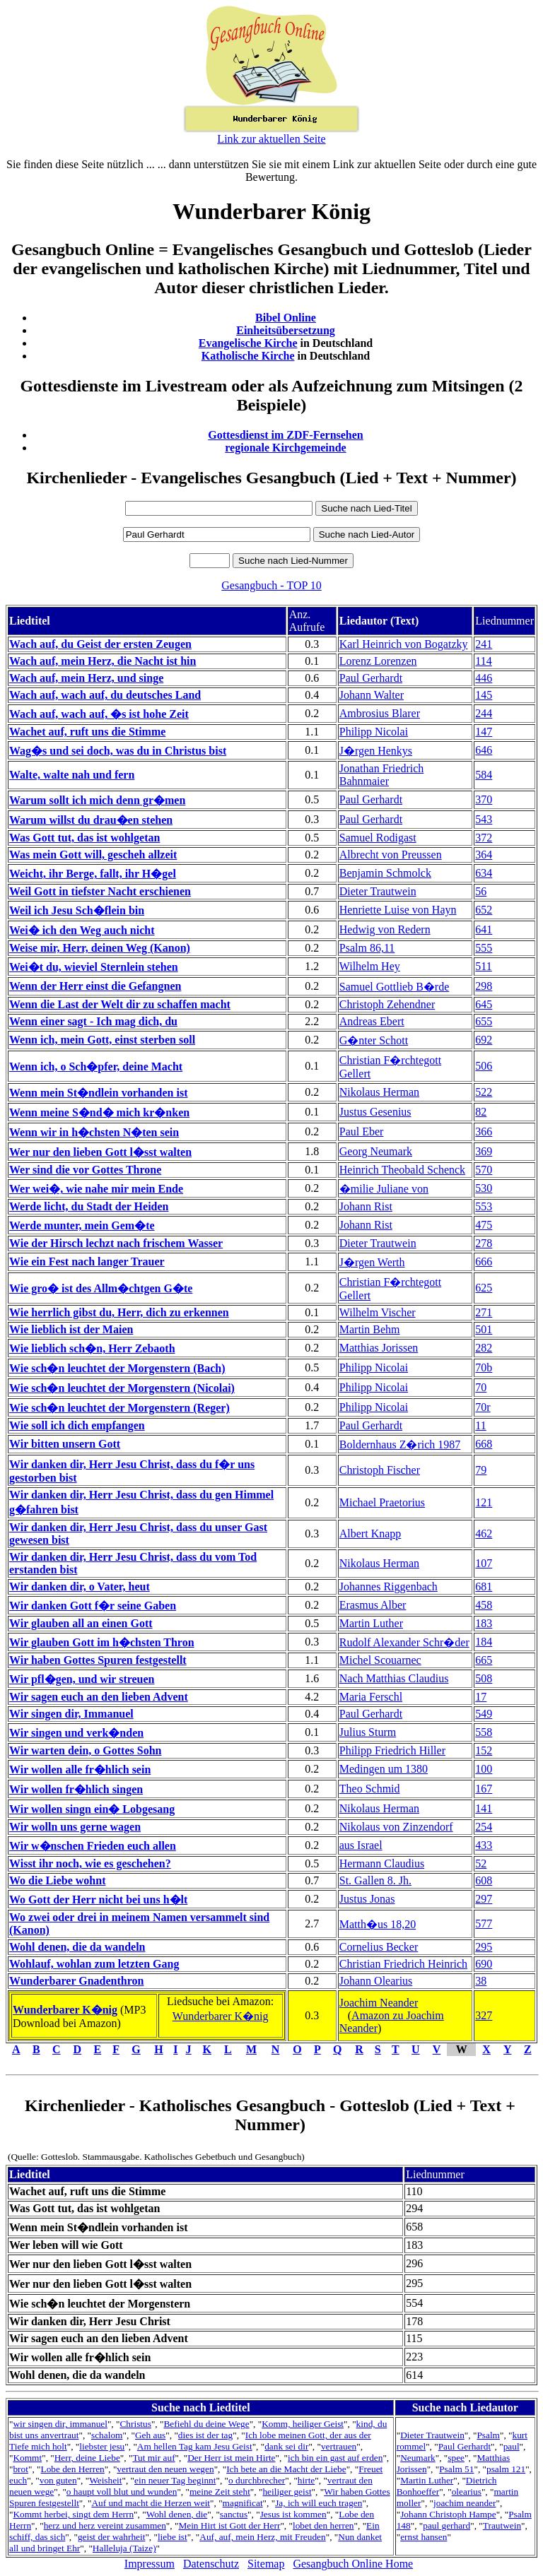  I want to click on 82, so click(480, 1112).